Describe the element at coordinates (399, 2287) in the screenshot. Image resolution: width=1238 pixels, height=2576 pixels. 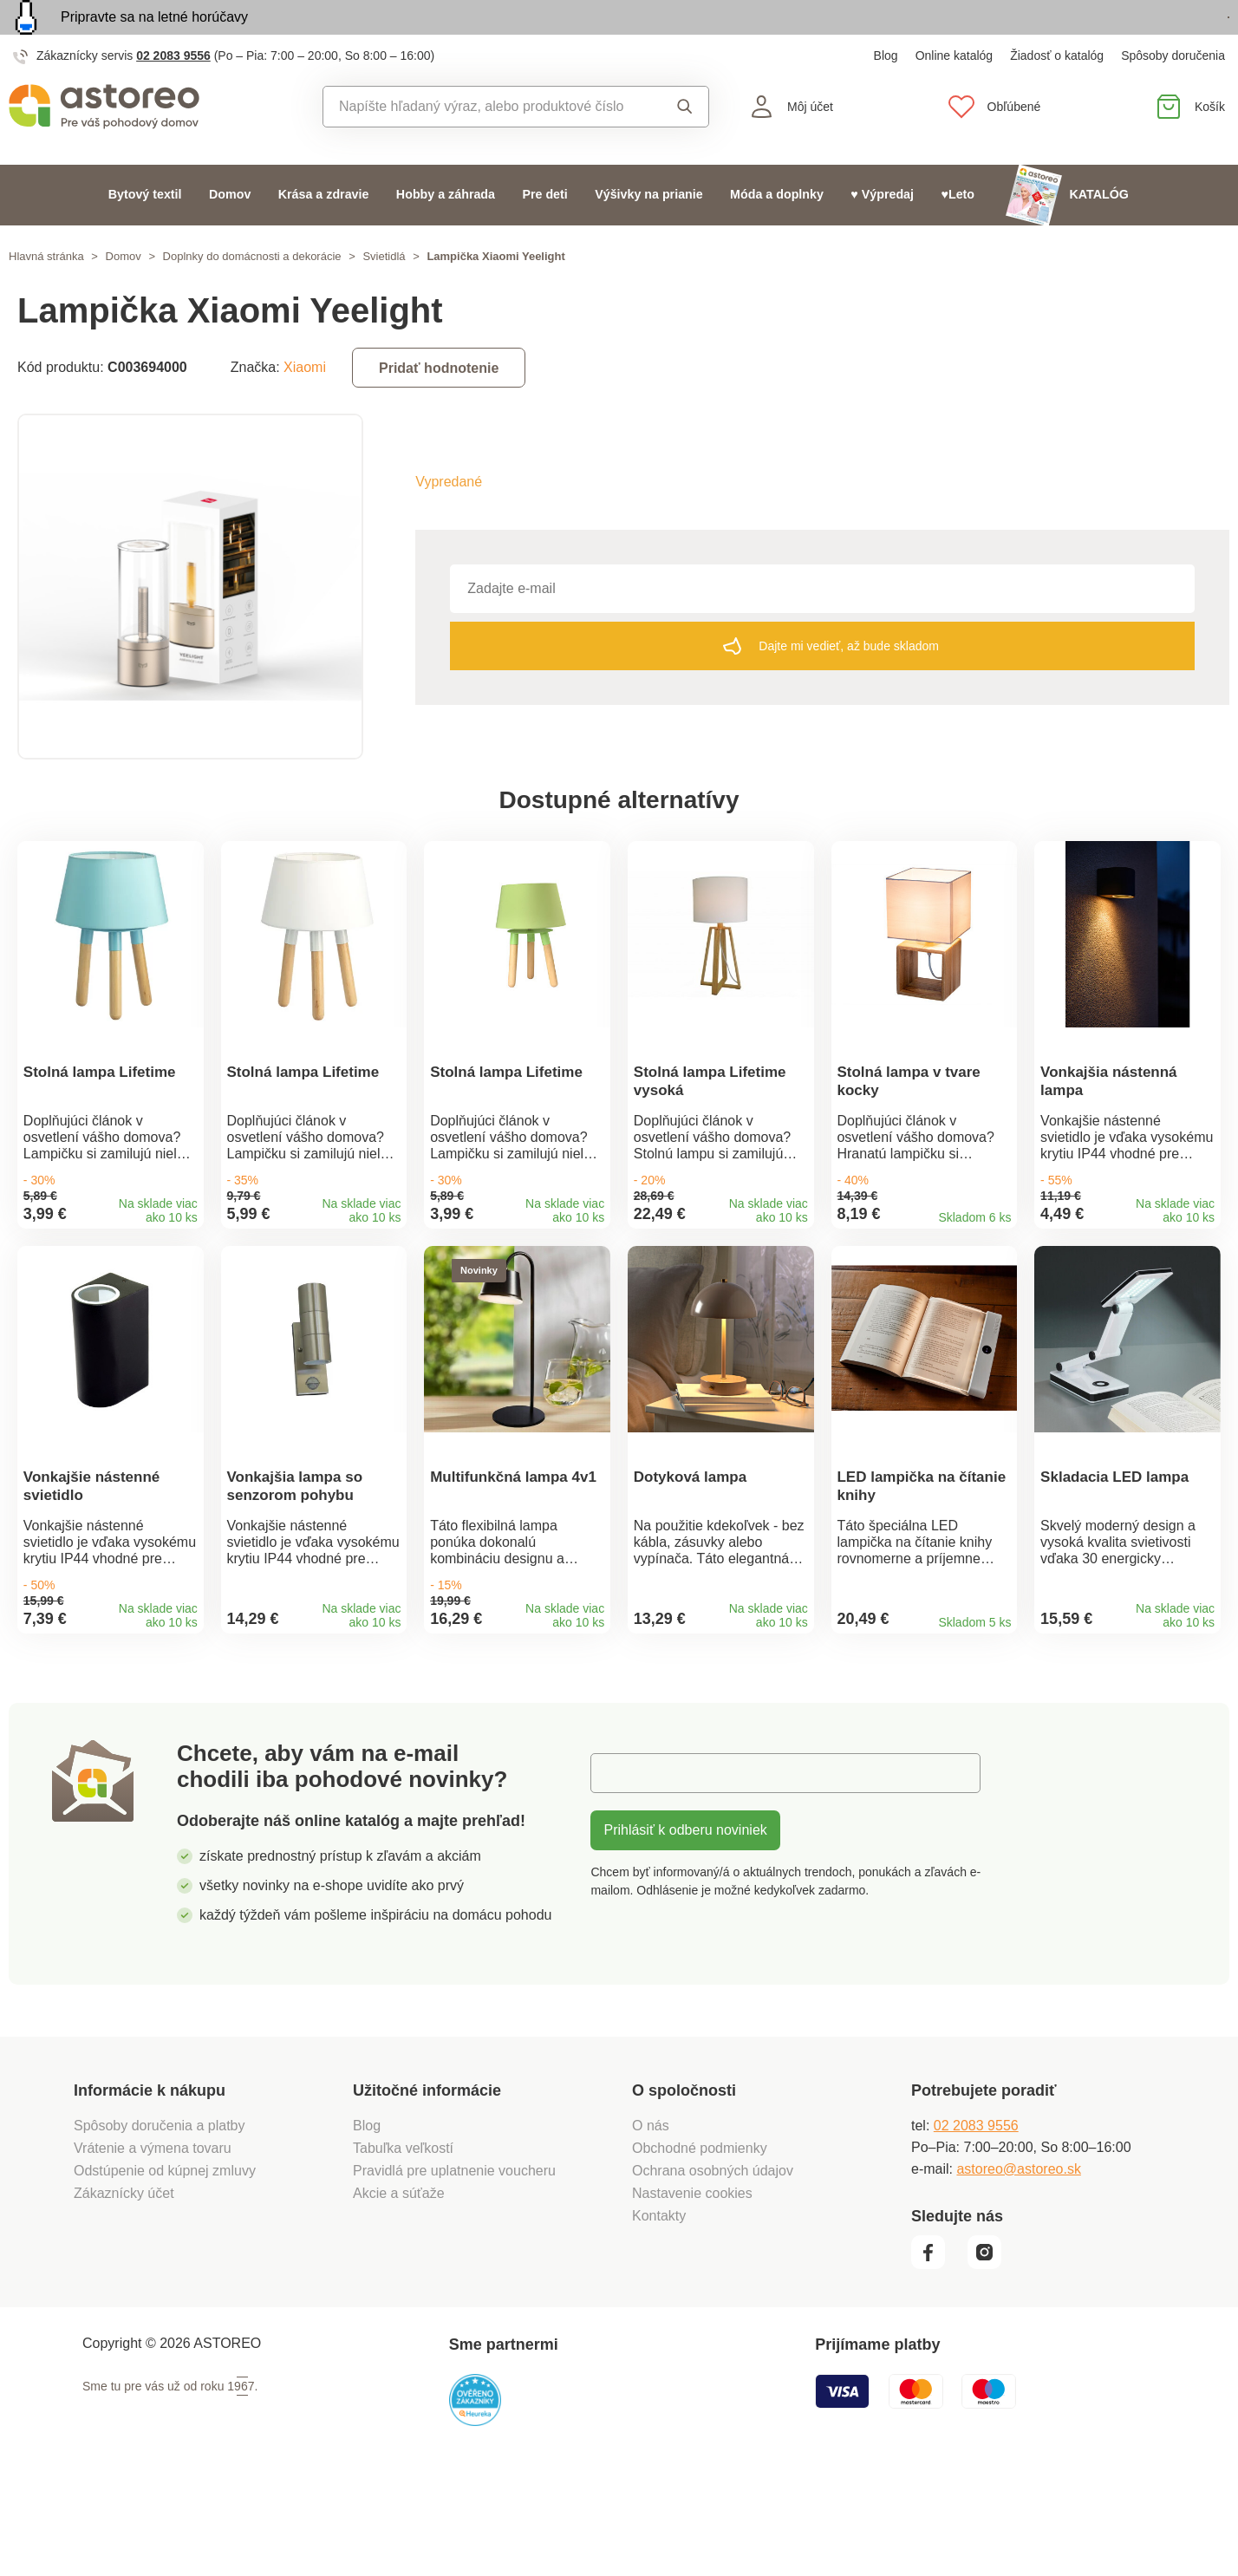
I see `Akcie a súťaže` at that location.